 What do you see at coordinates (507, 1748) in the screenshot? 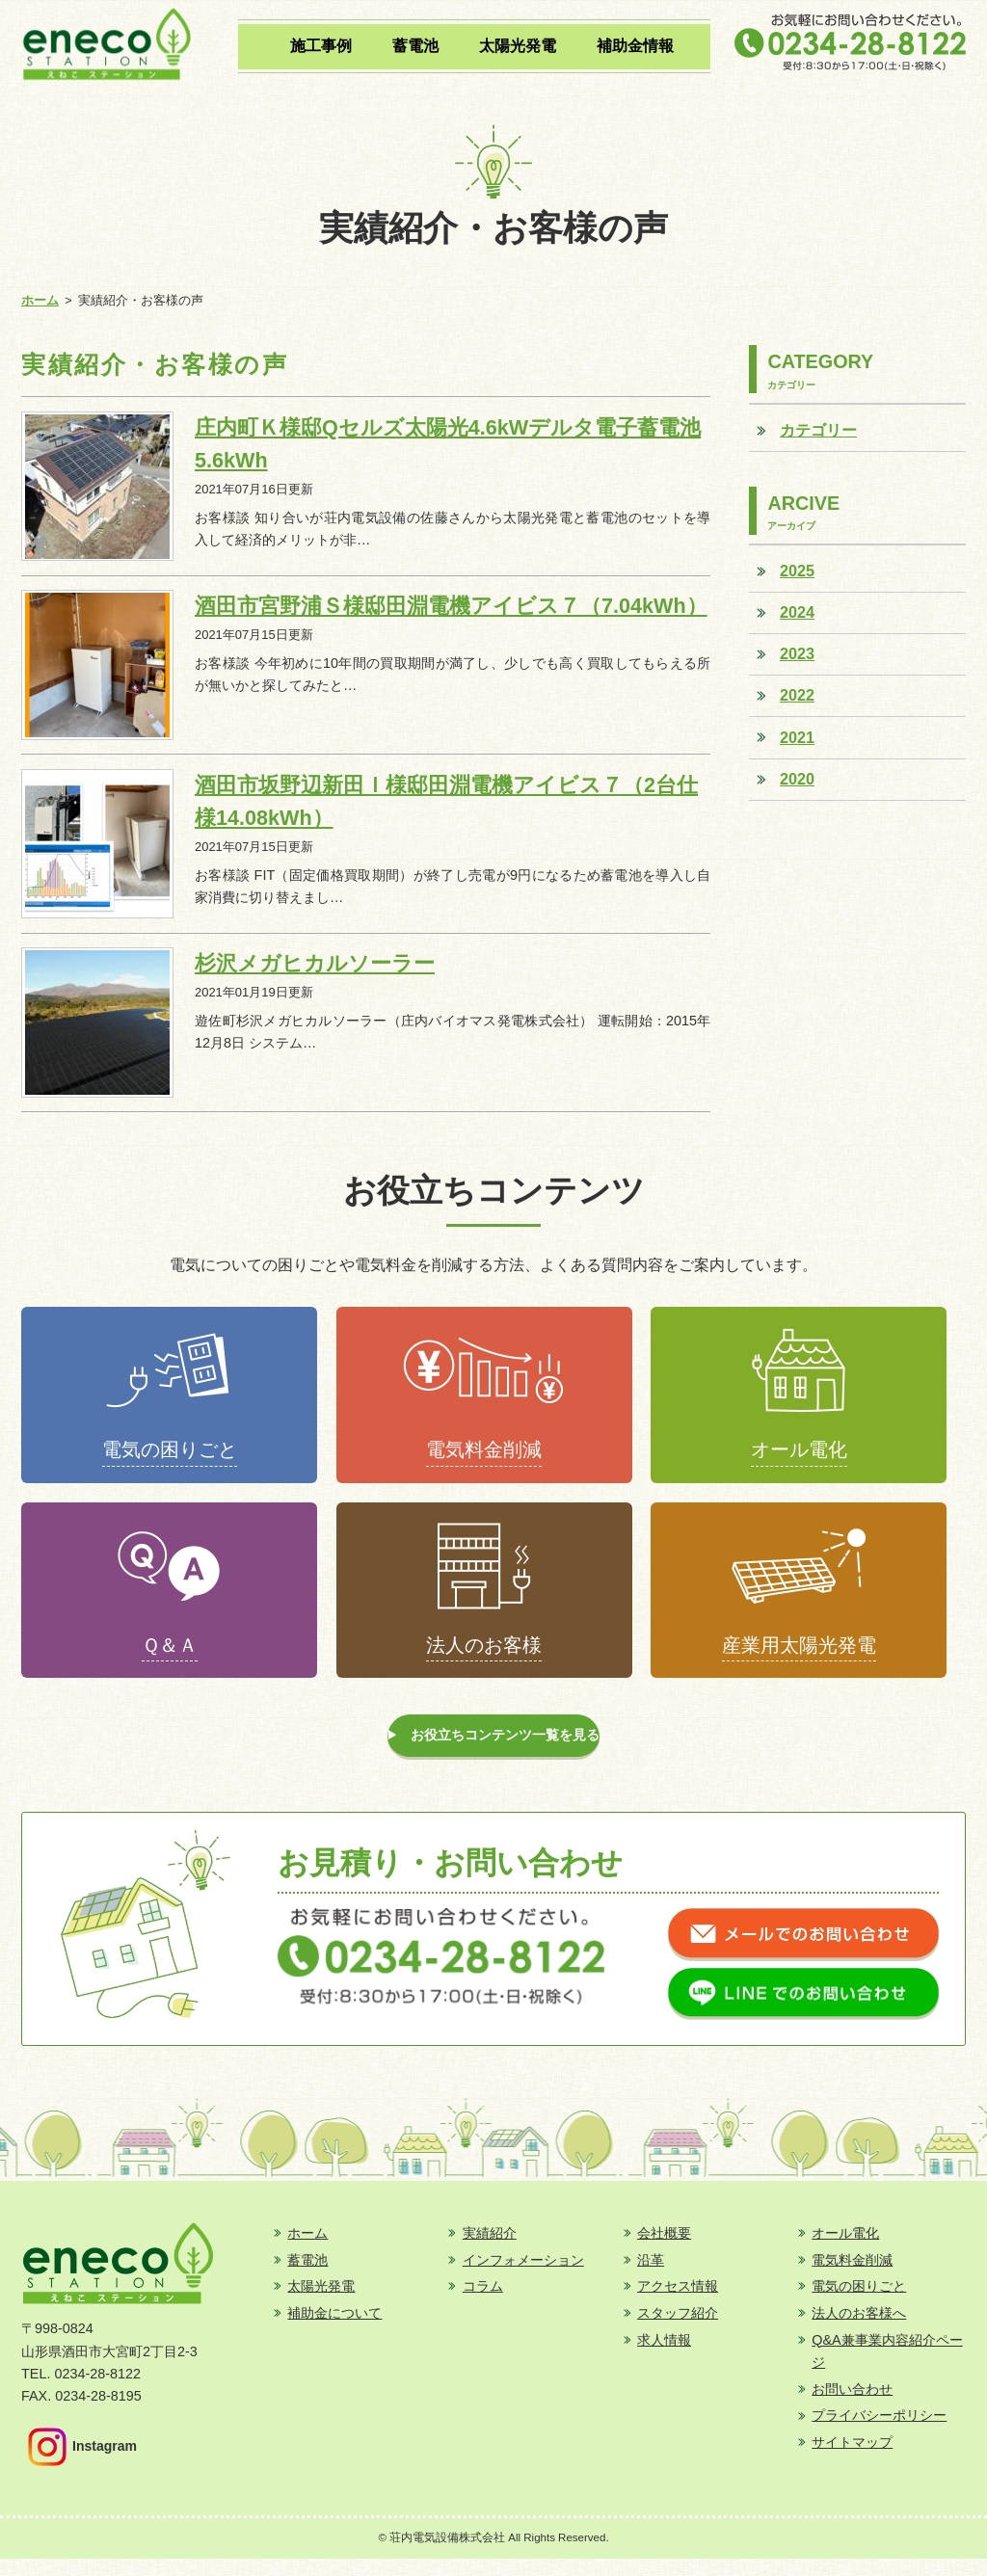
I see `お役立ちコンテンツ一覧を見る` at bounding box center [507, 1748].